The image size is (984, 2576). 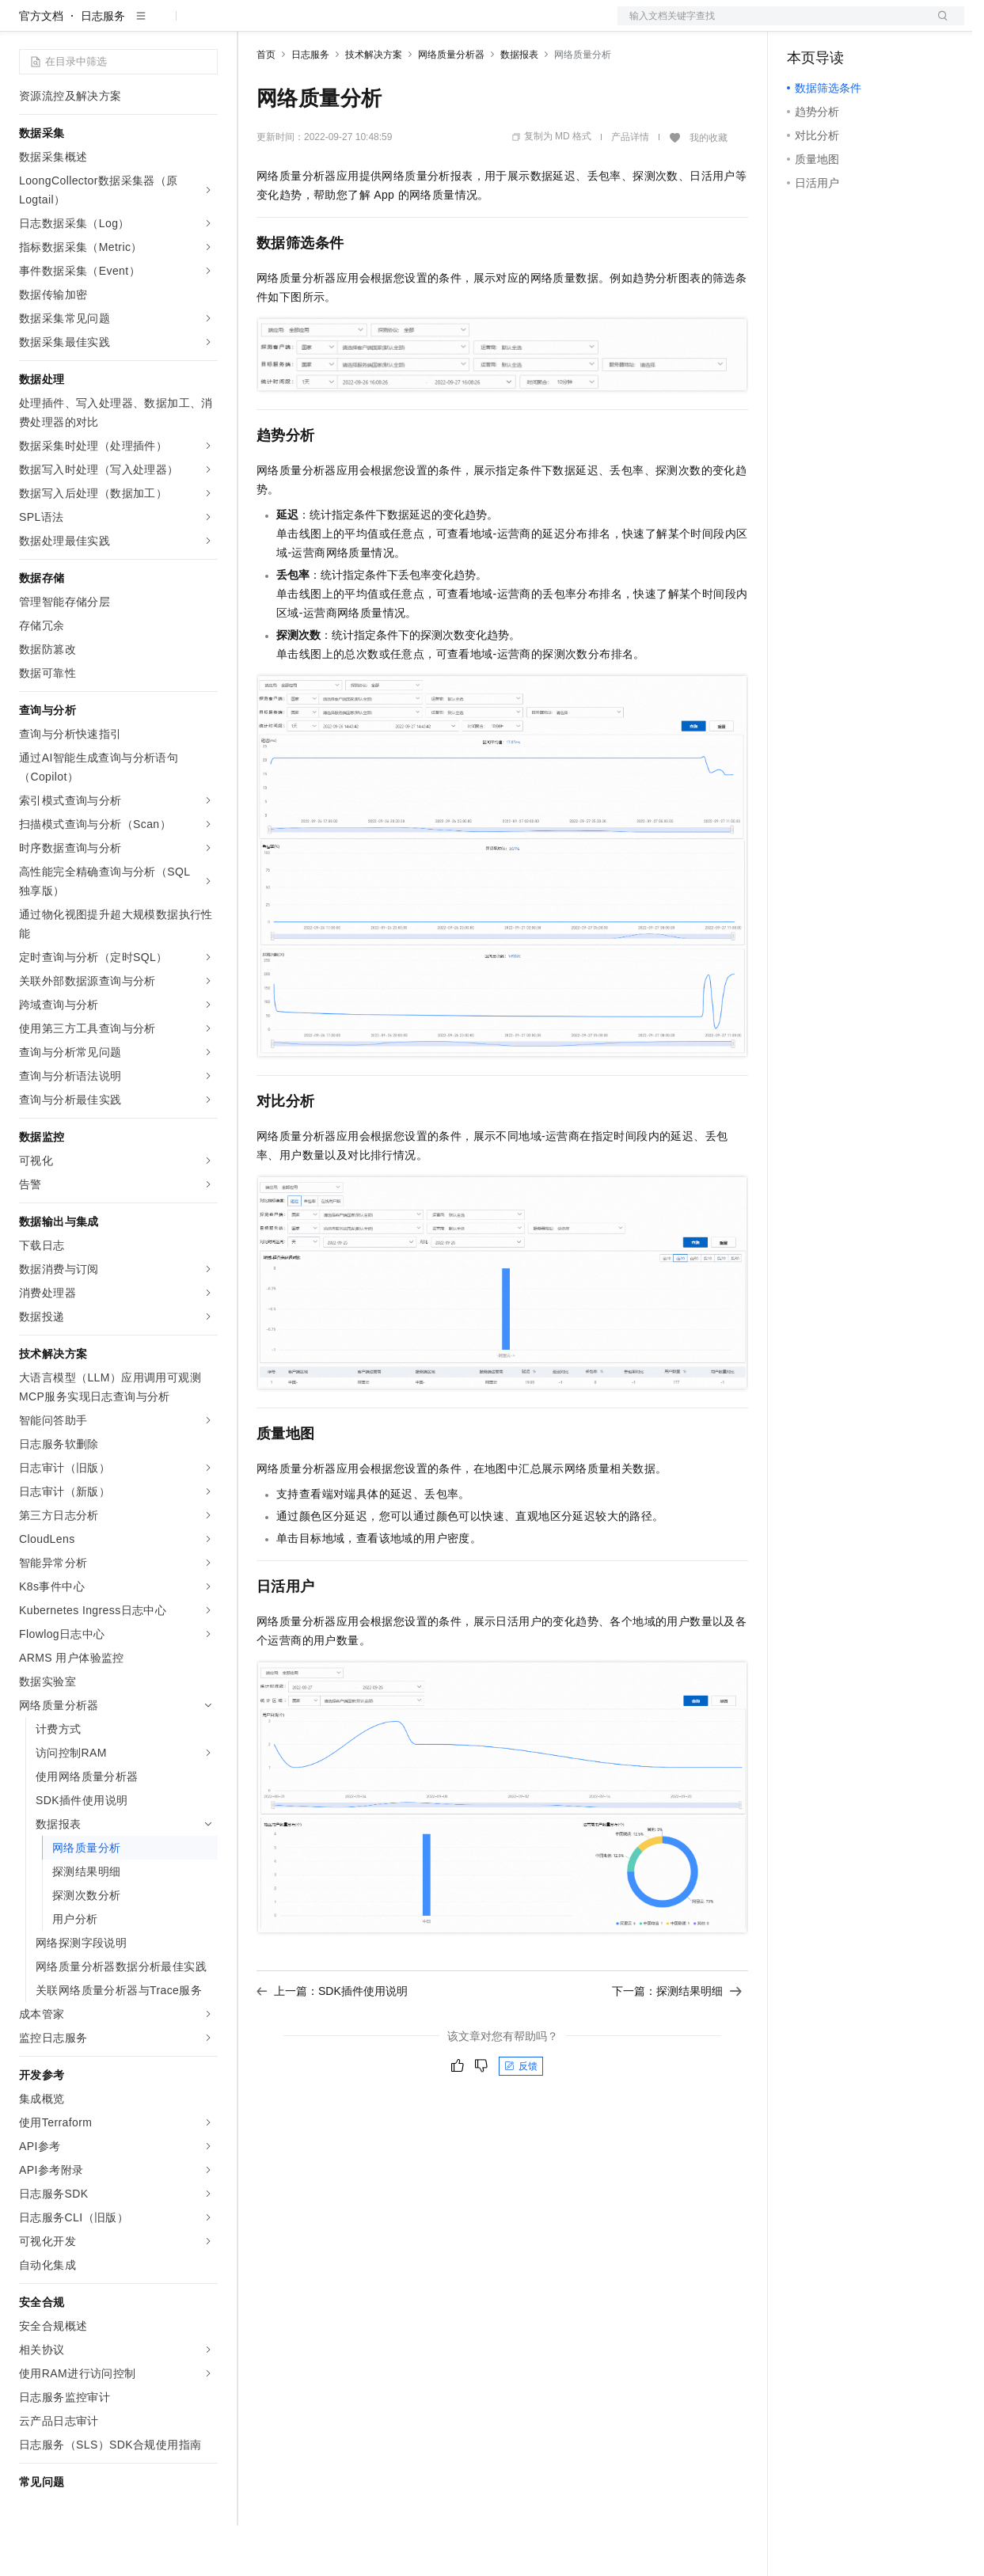 I want to click on 定价, so click(x=342, y=25).